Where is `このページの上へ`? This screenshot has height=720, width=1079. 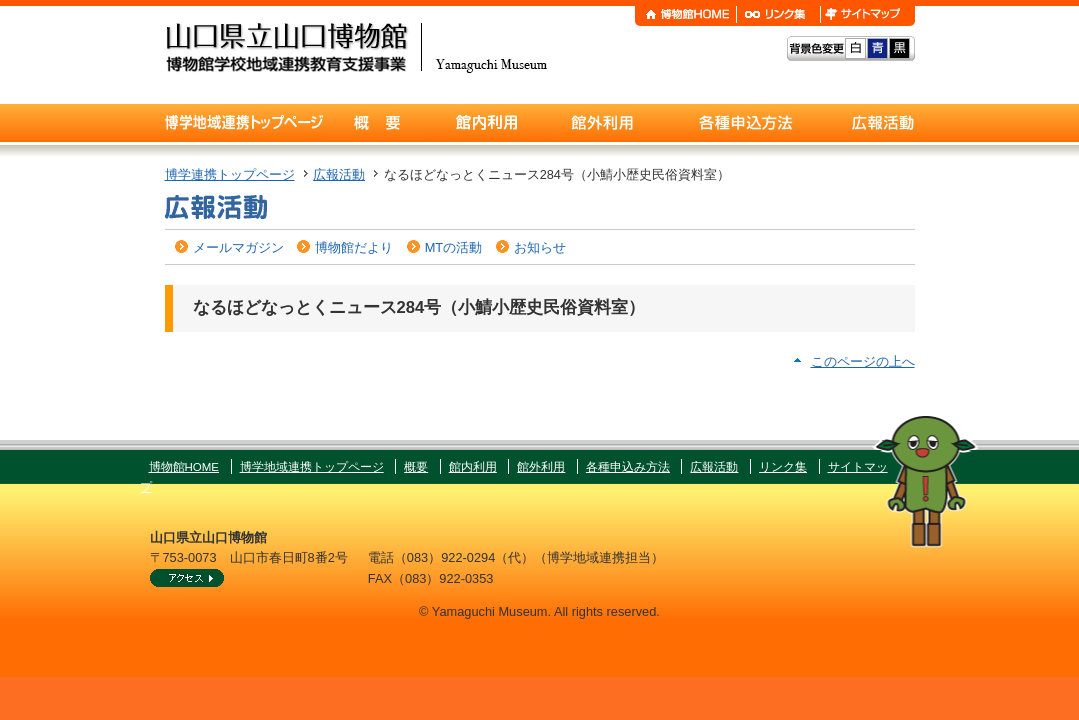 このページの上へ is located at coordinates (863, 361).